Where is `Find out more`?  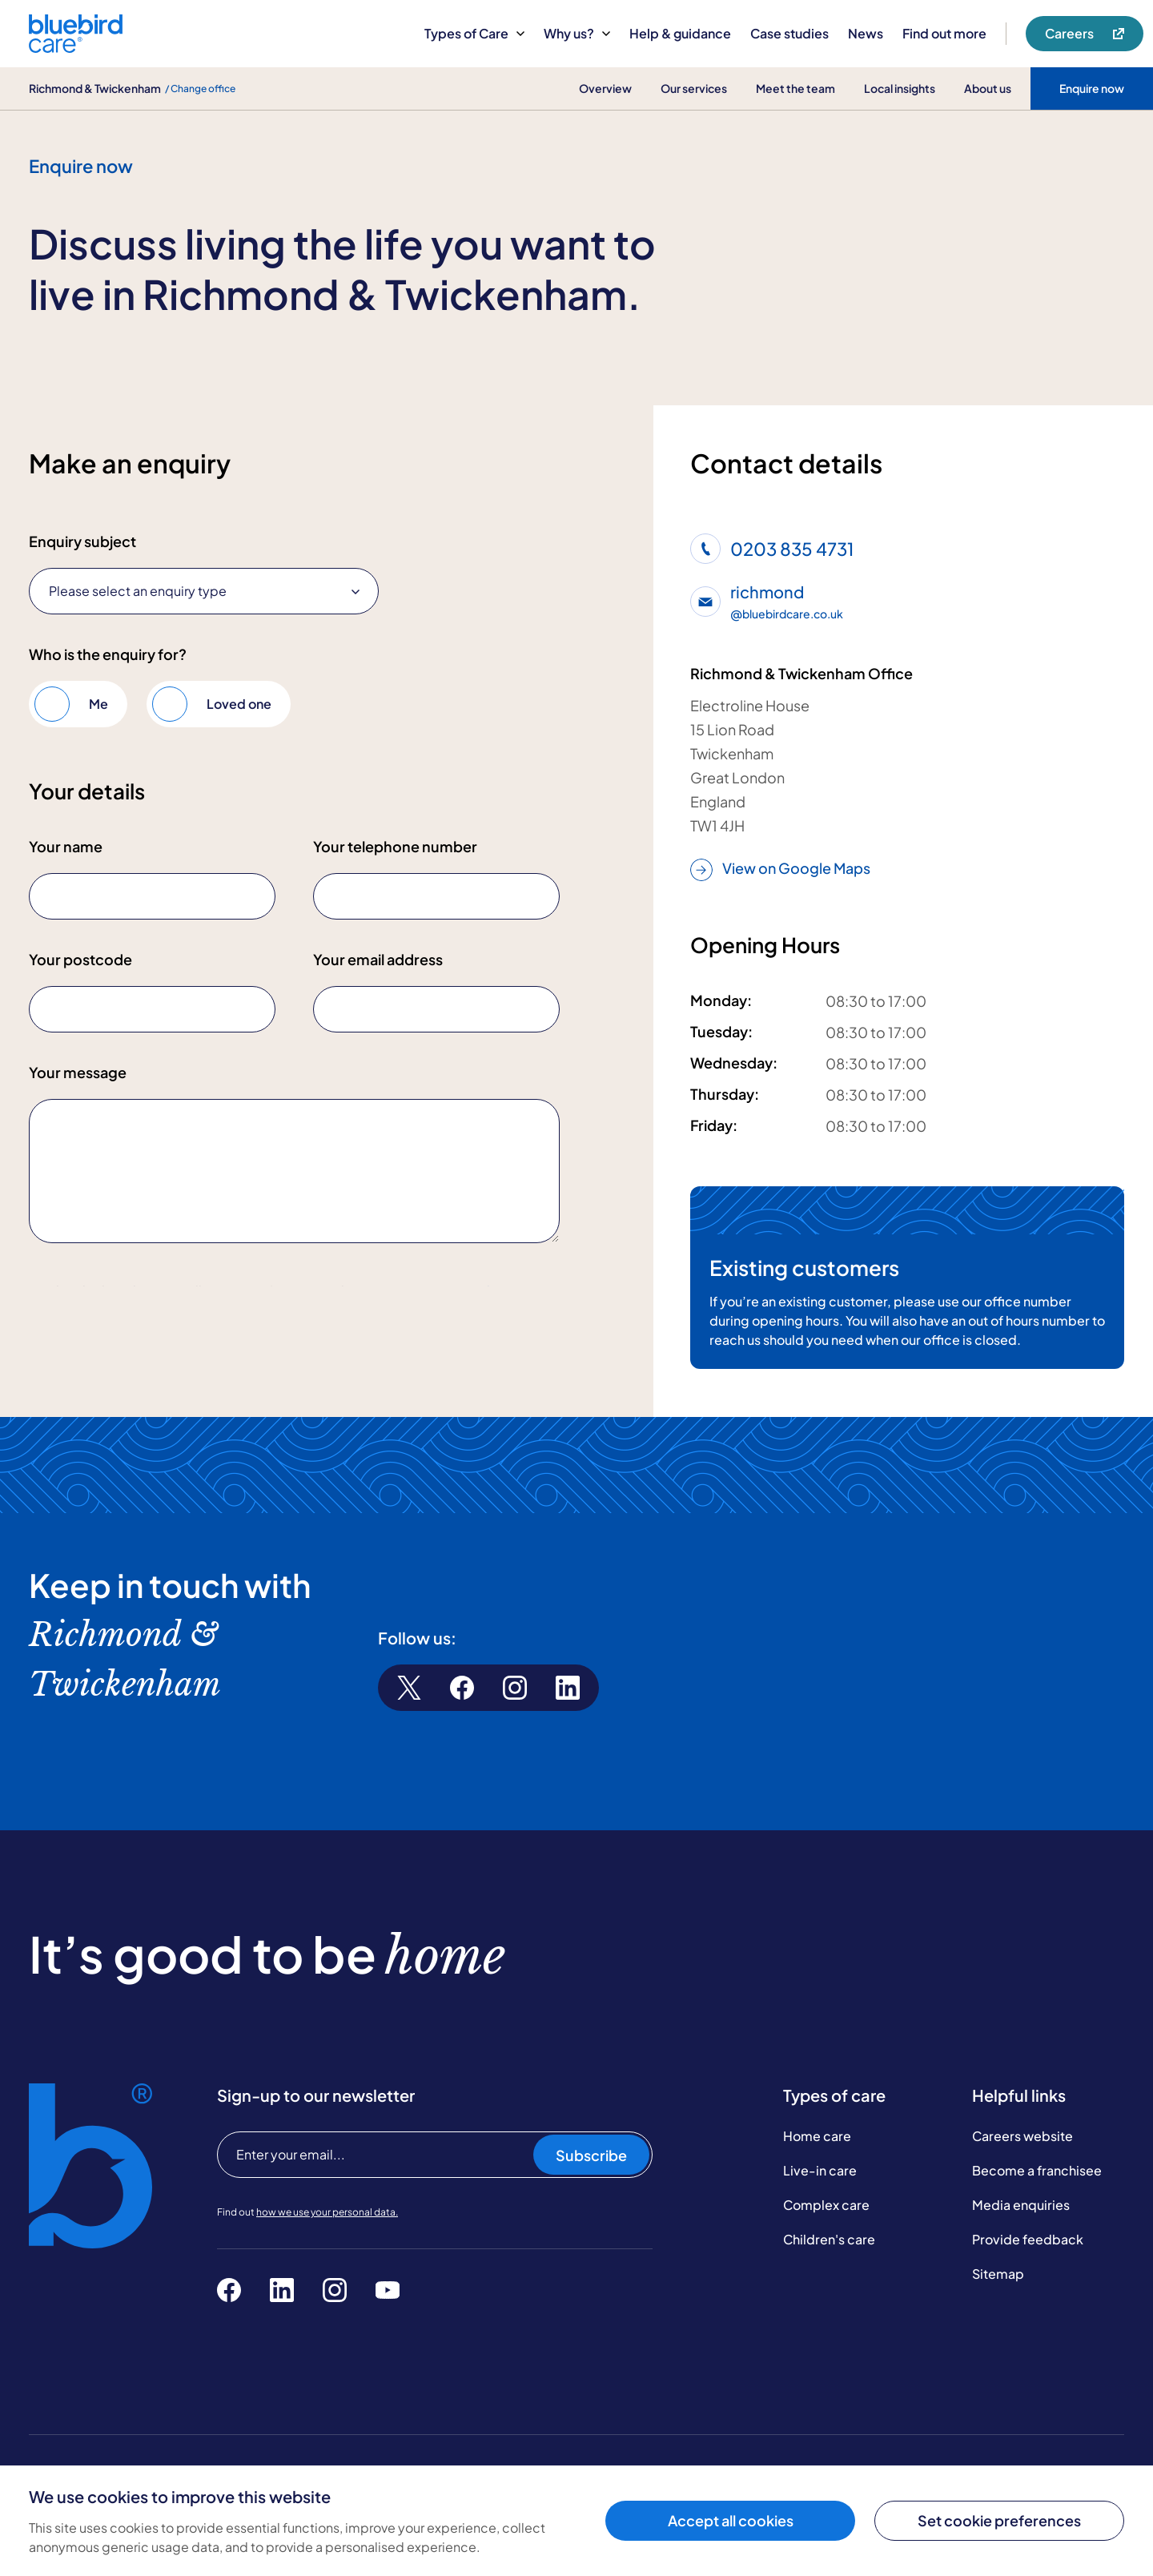
Find out more is located at coordinates (944, 33).